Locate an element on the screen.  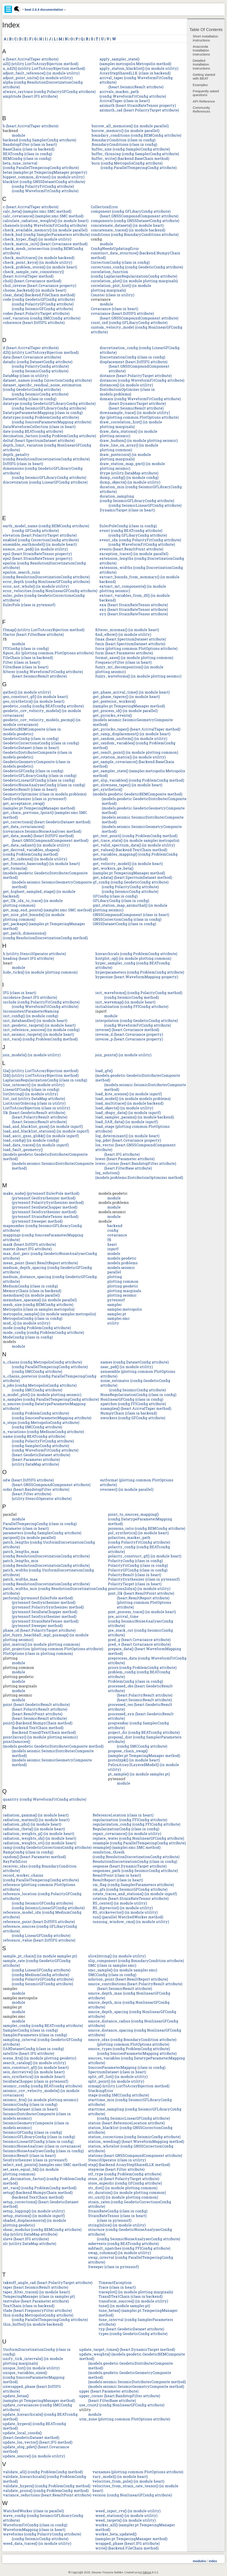
reference_model_idx (config.MediumConfig attribute) is located at coordinates (42, 1914).